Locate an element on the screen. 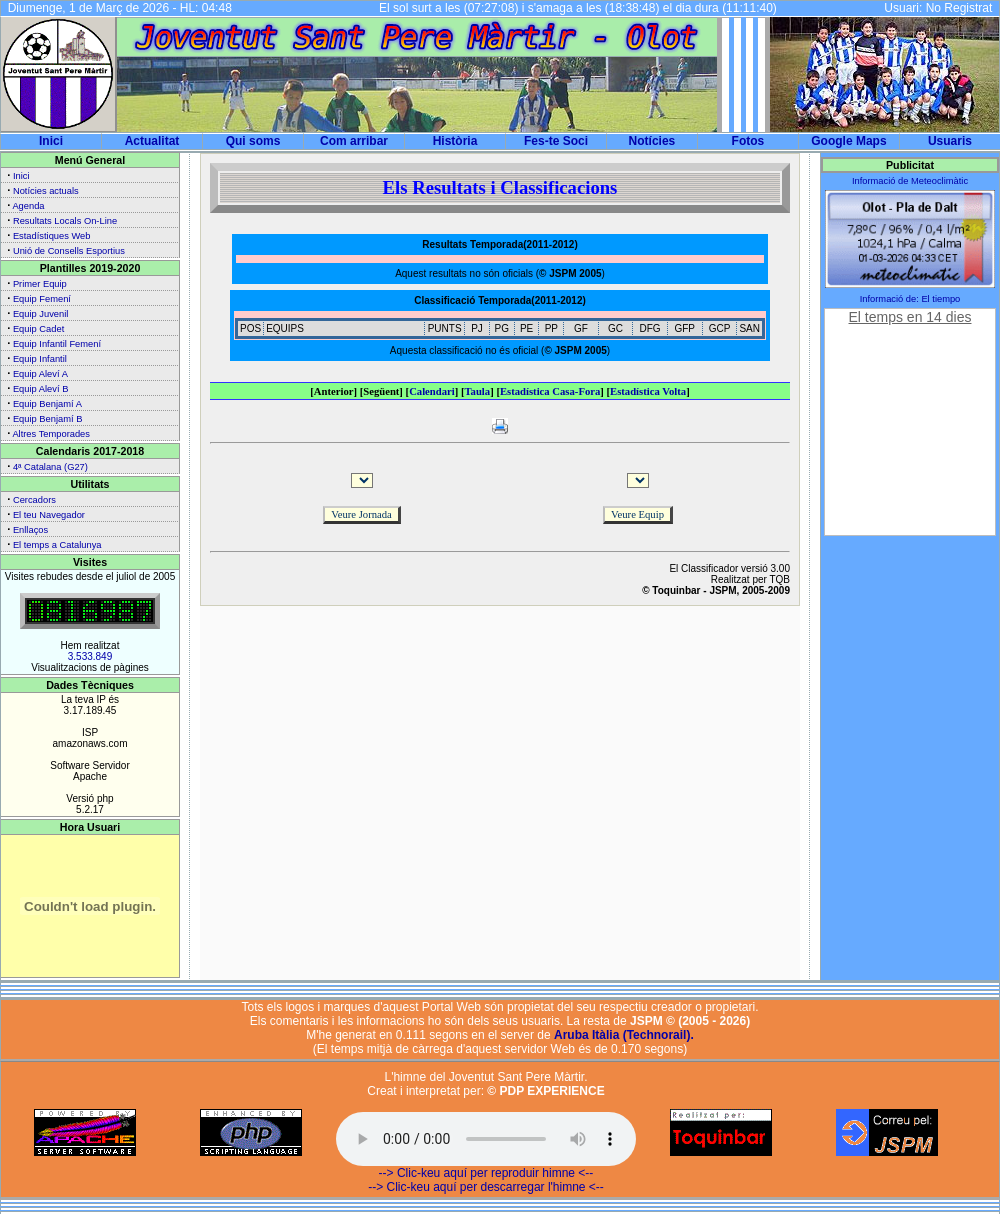  El teu Navegador is located at coordinates (49, 515).